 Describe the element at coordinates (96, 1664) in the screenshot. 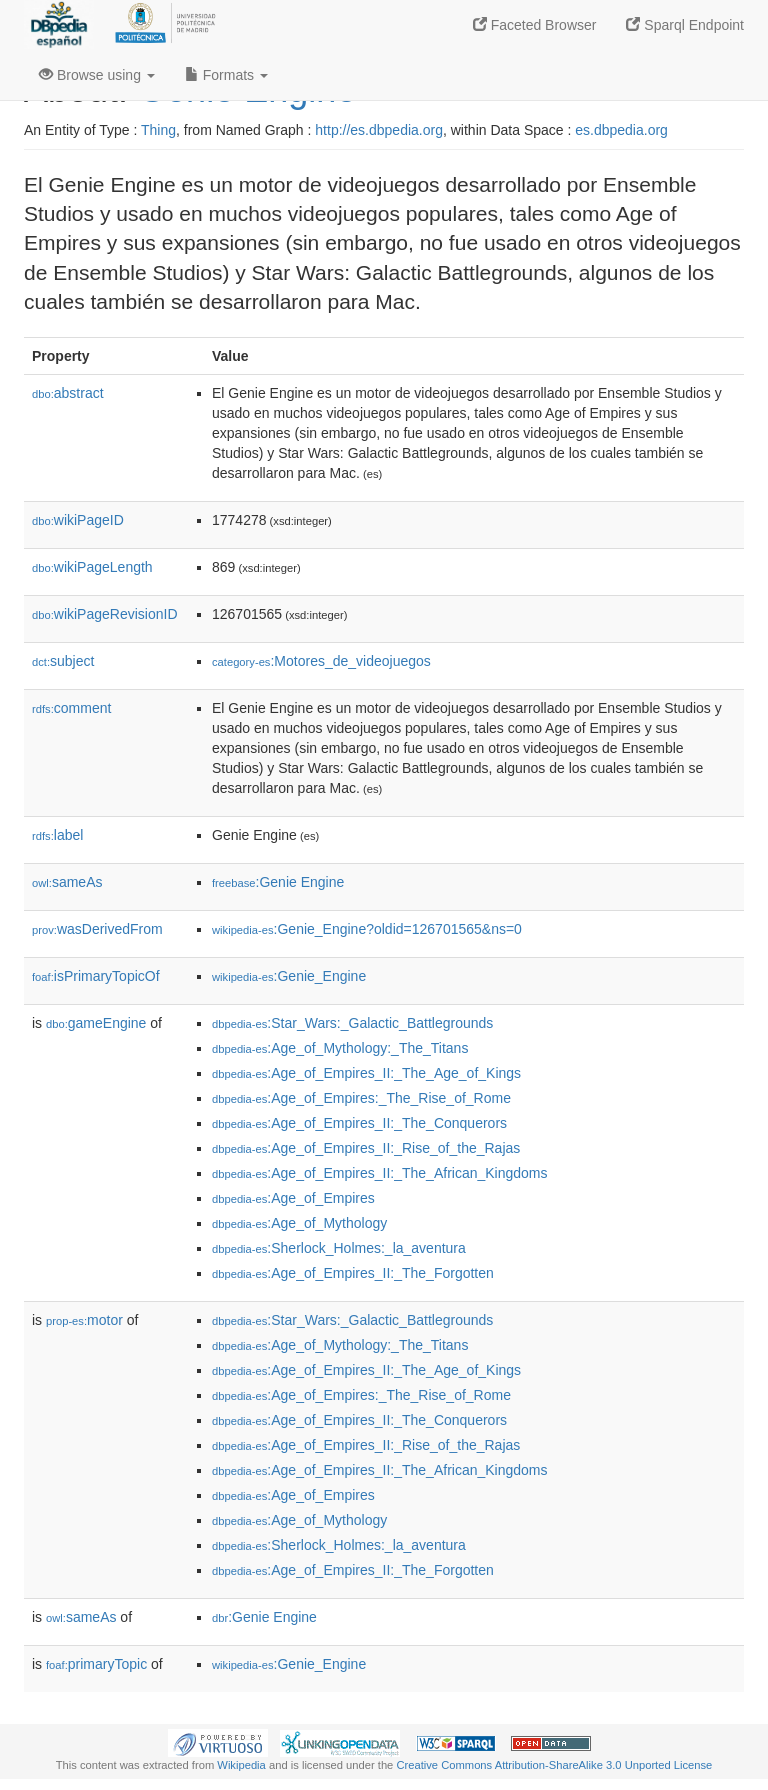

I see `primaryTopic` at that location.